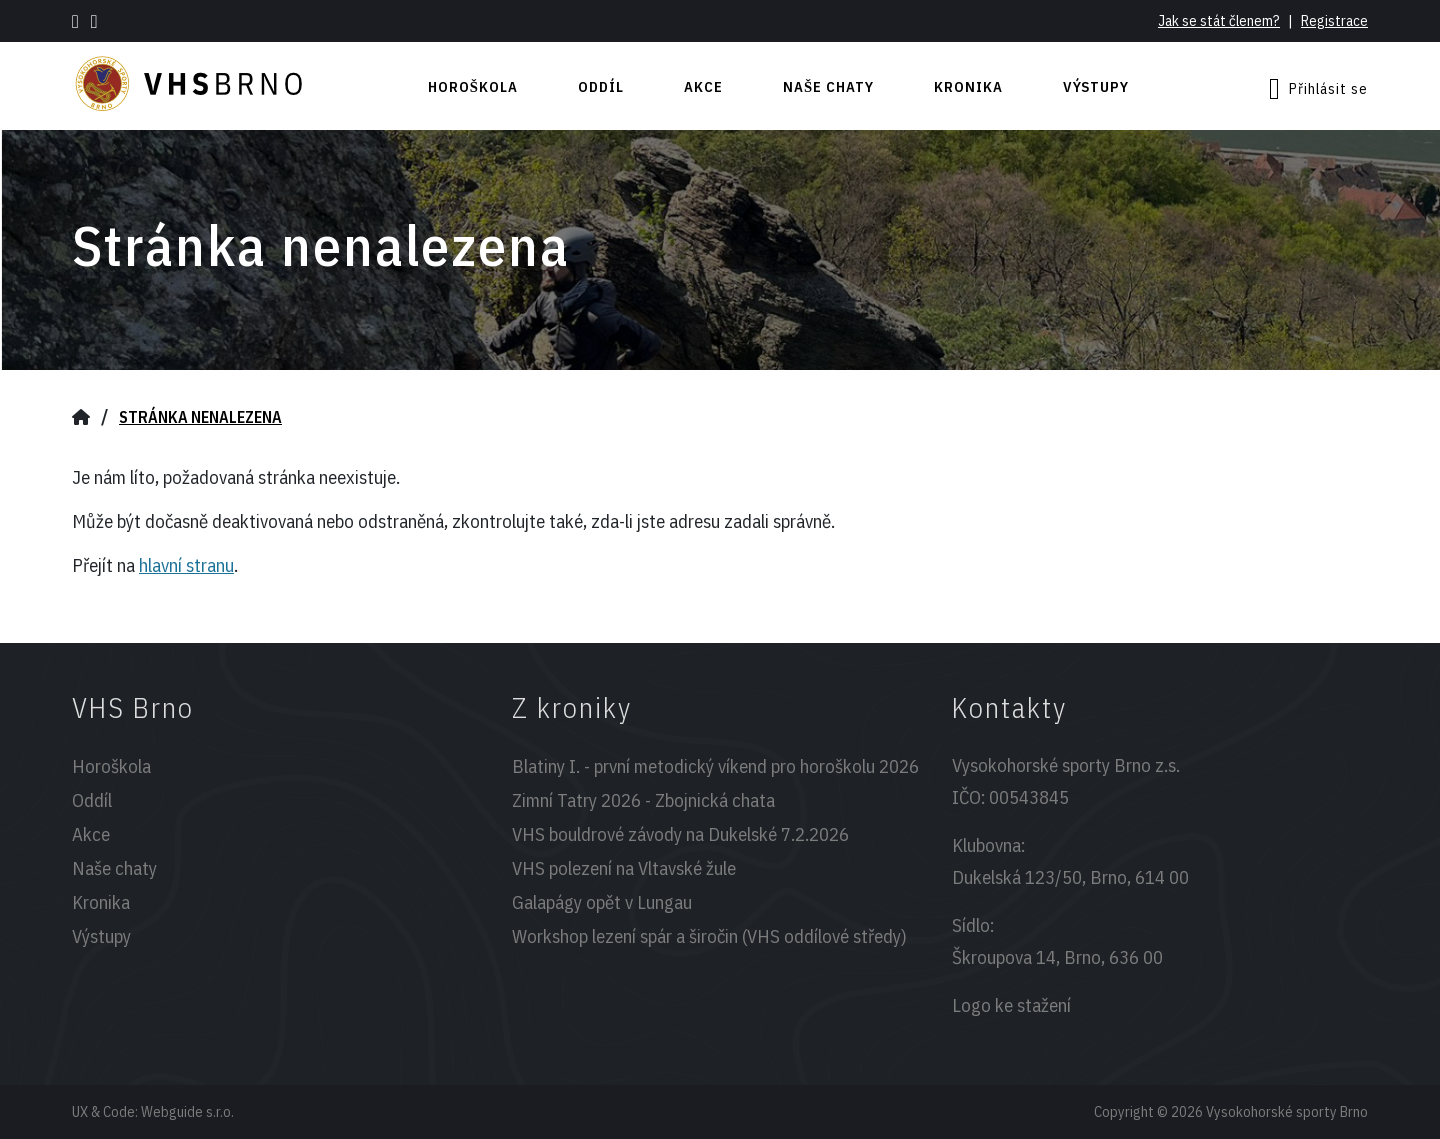 The width and height of the screenshot is (1440, 1139). I want to click on VHS polezení na Vltavské žule, so click(624, 868).